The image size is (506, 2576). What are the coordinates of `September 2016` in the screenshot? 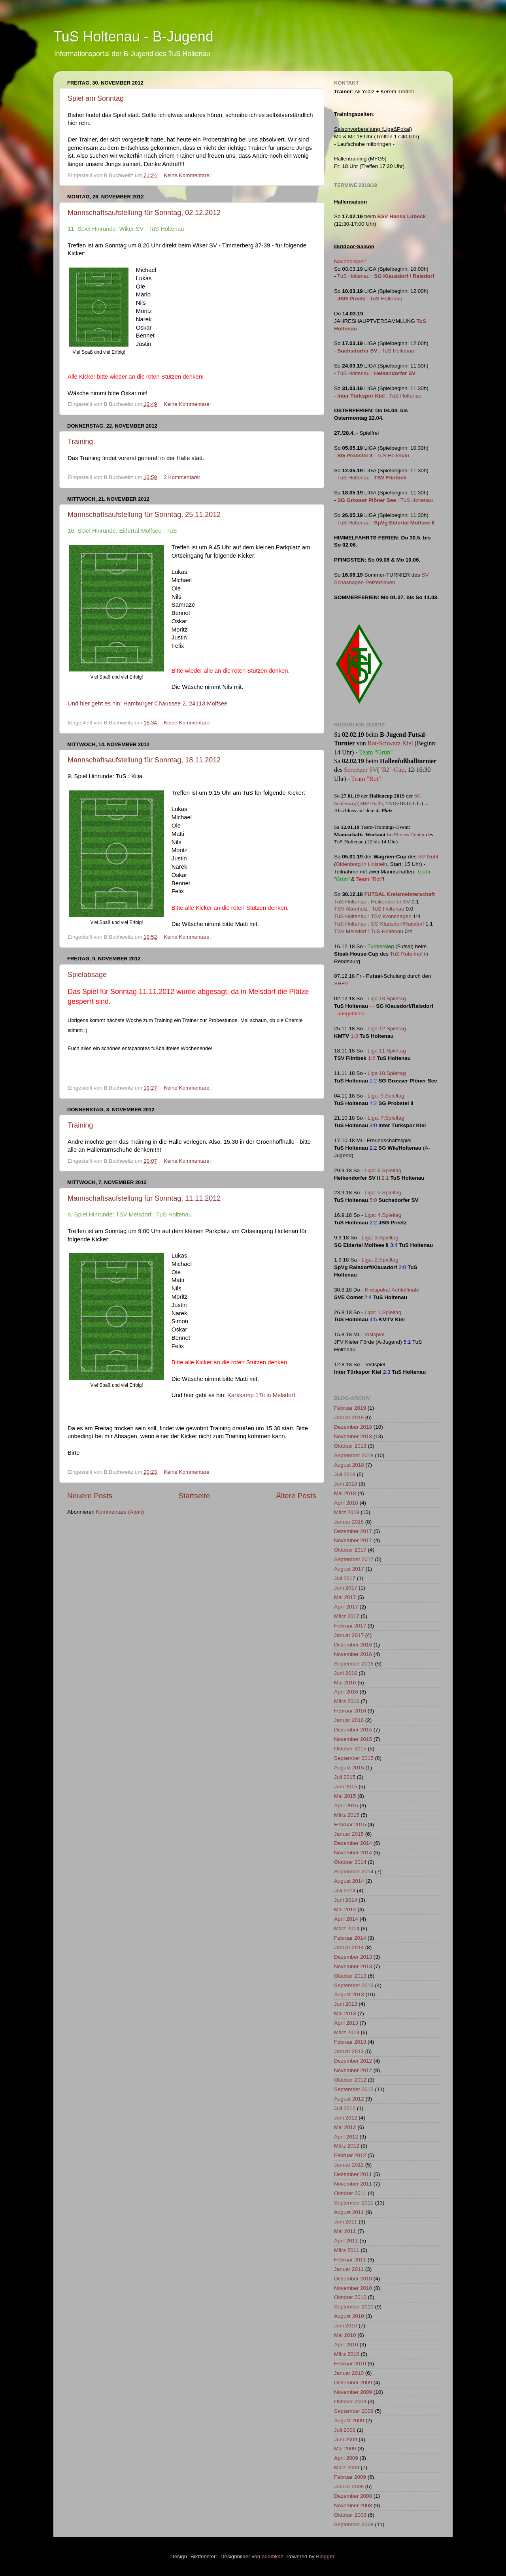 It's located at (354, 1664).